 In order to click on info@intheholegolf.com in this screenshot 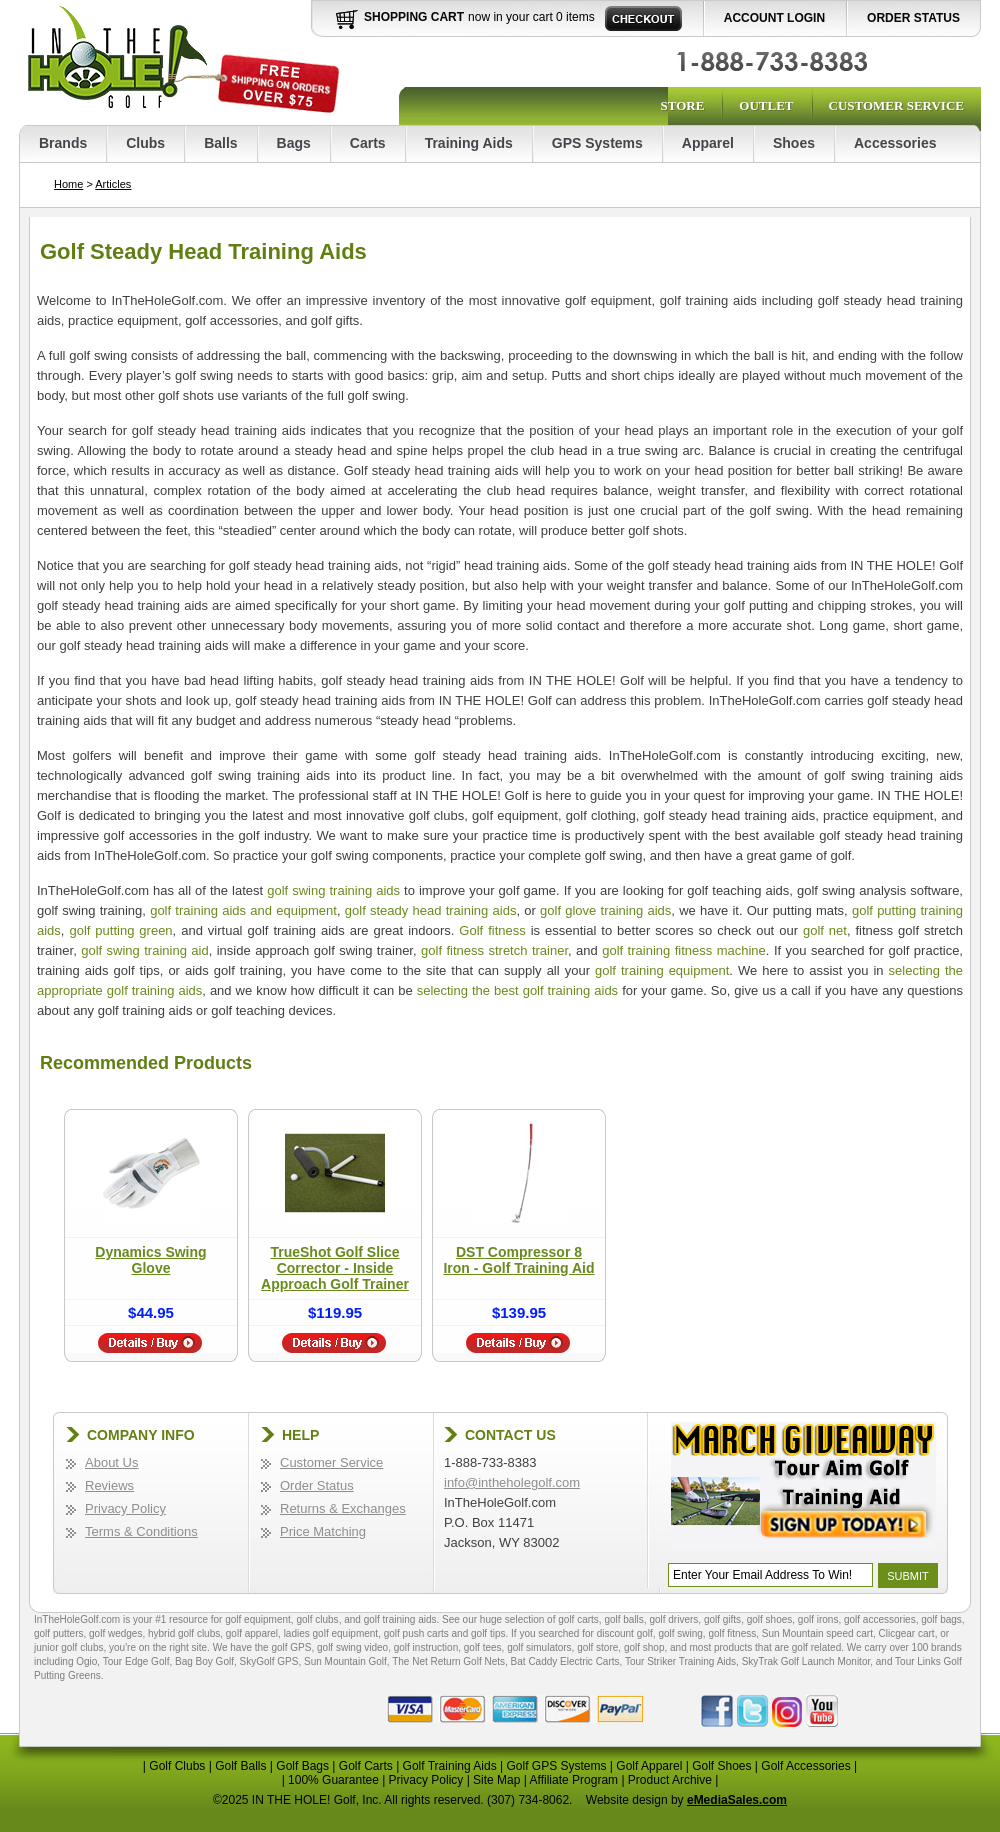, I will do `click(512, 1482)`.